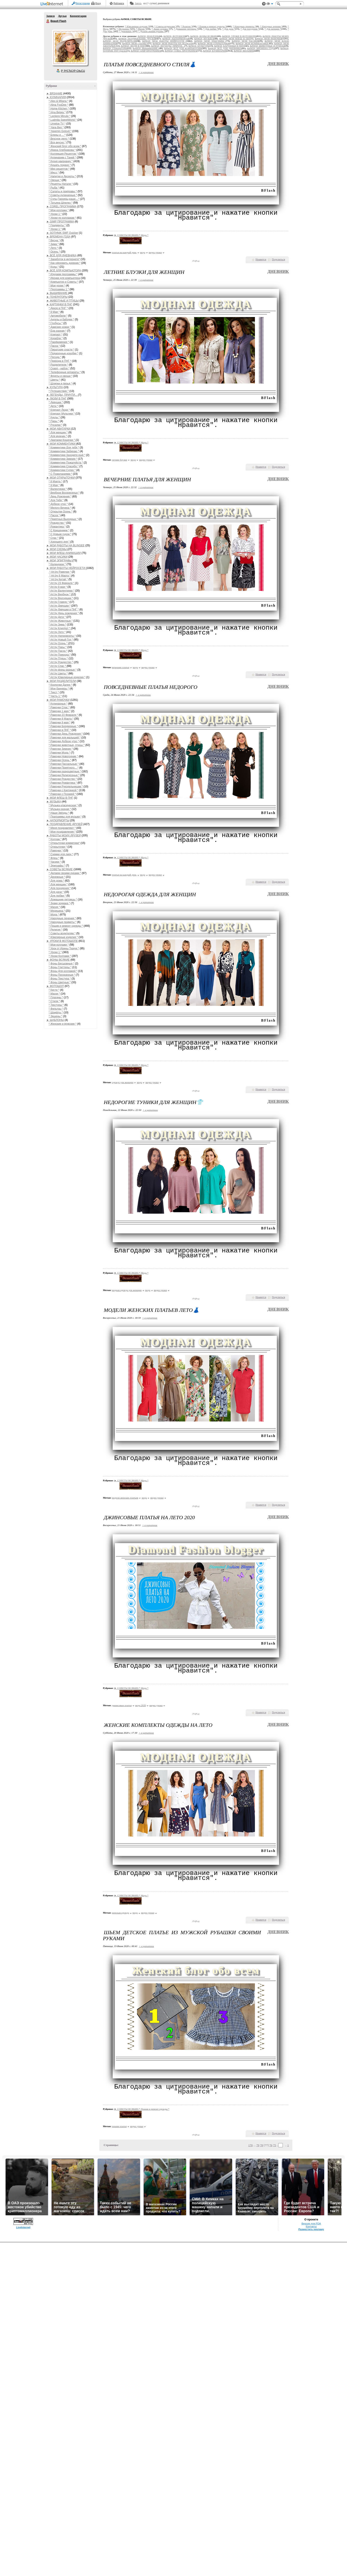 This screenshot has width=347, height=2576. What do you see at coordinates (60, 575) in the screenshot?
I see `* Art by 8 Марта *` at bounding box center [60, 575].